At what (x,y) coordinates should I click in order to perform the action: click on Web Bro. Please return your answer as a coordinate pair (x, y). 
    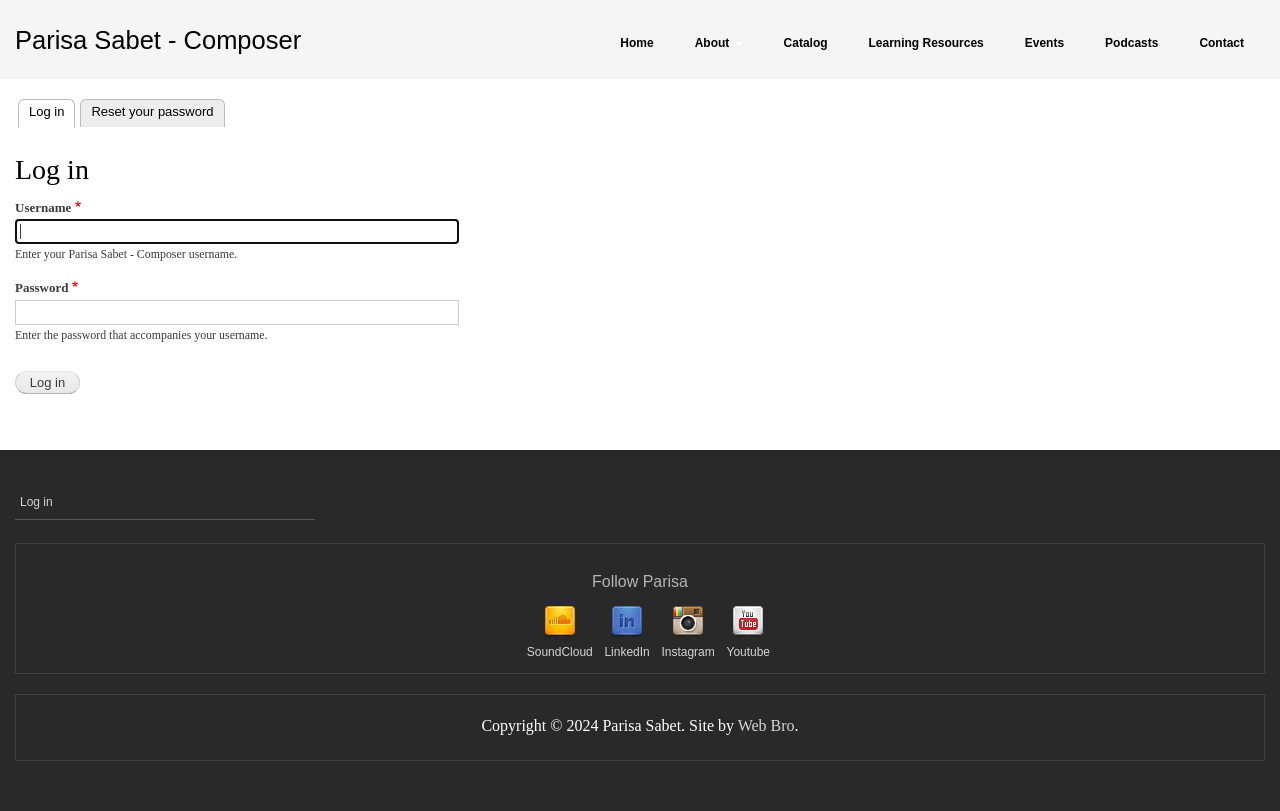
    Looking at the image, I should click on (766, 725).